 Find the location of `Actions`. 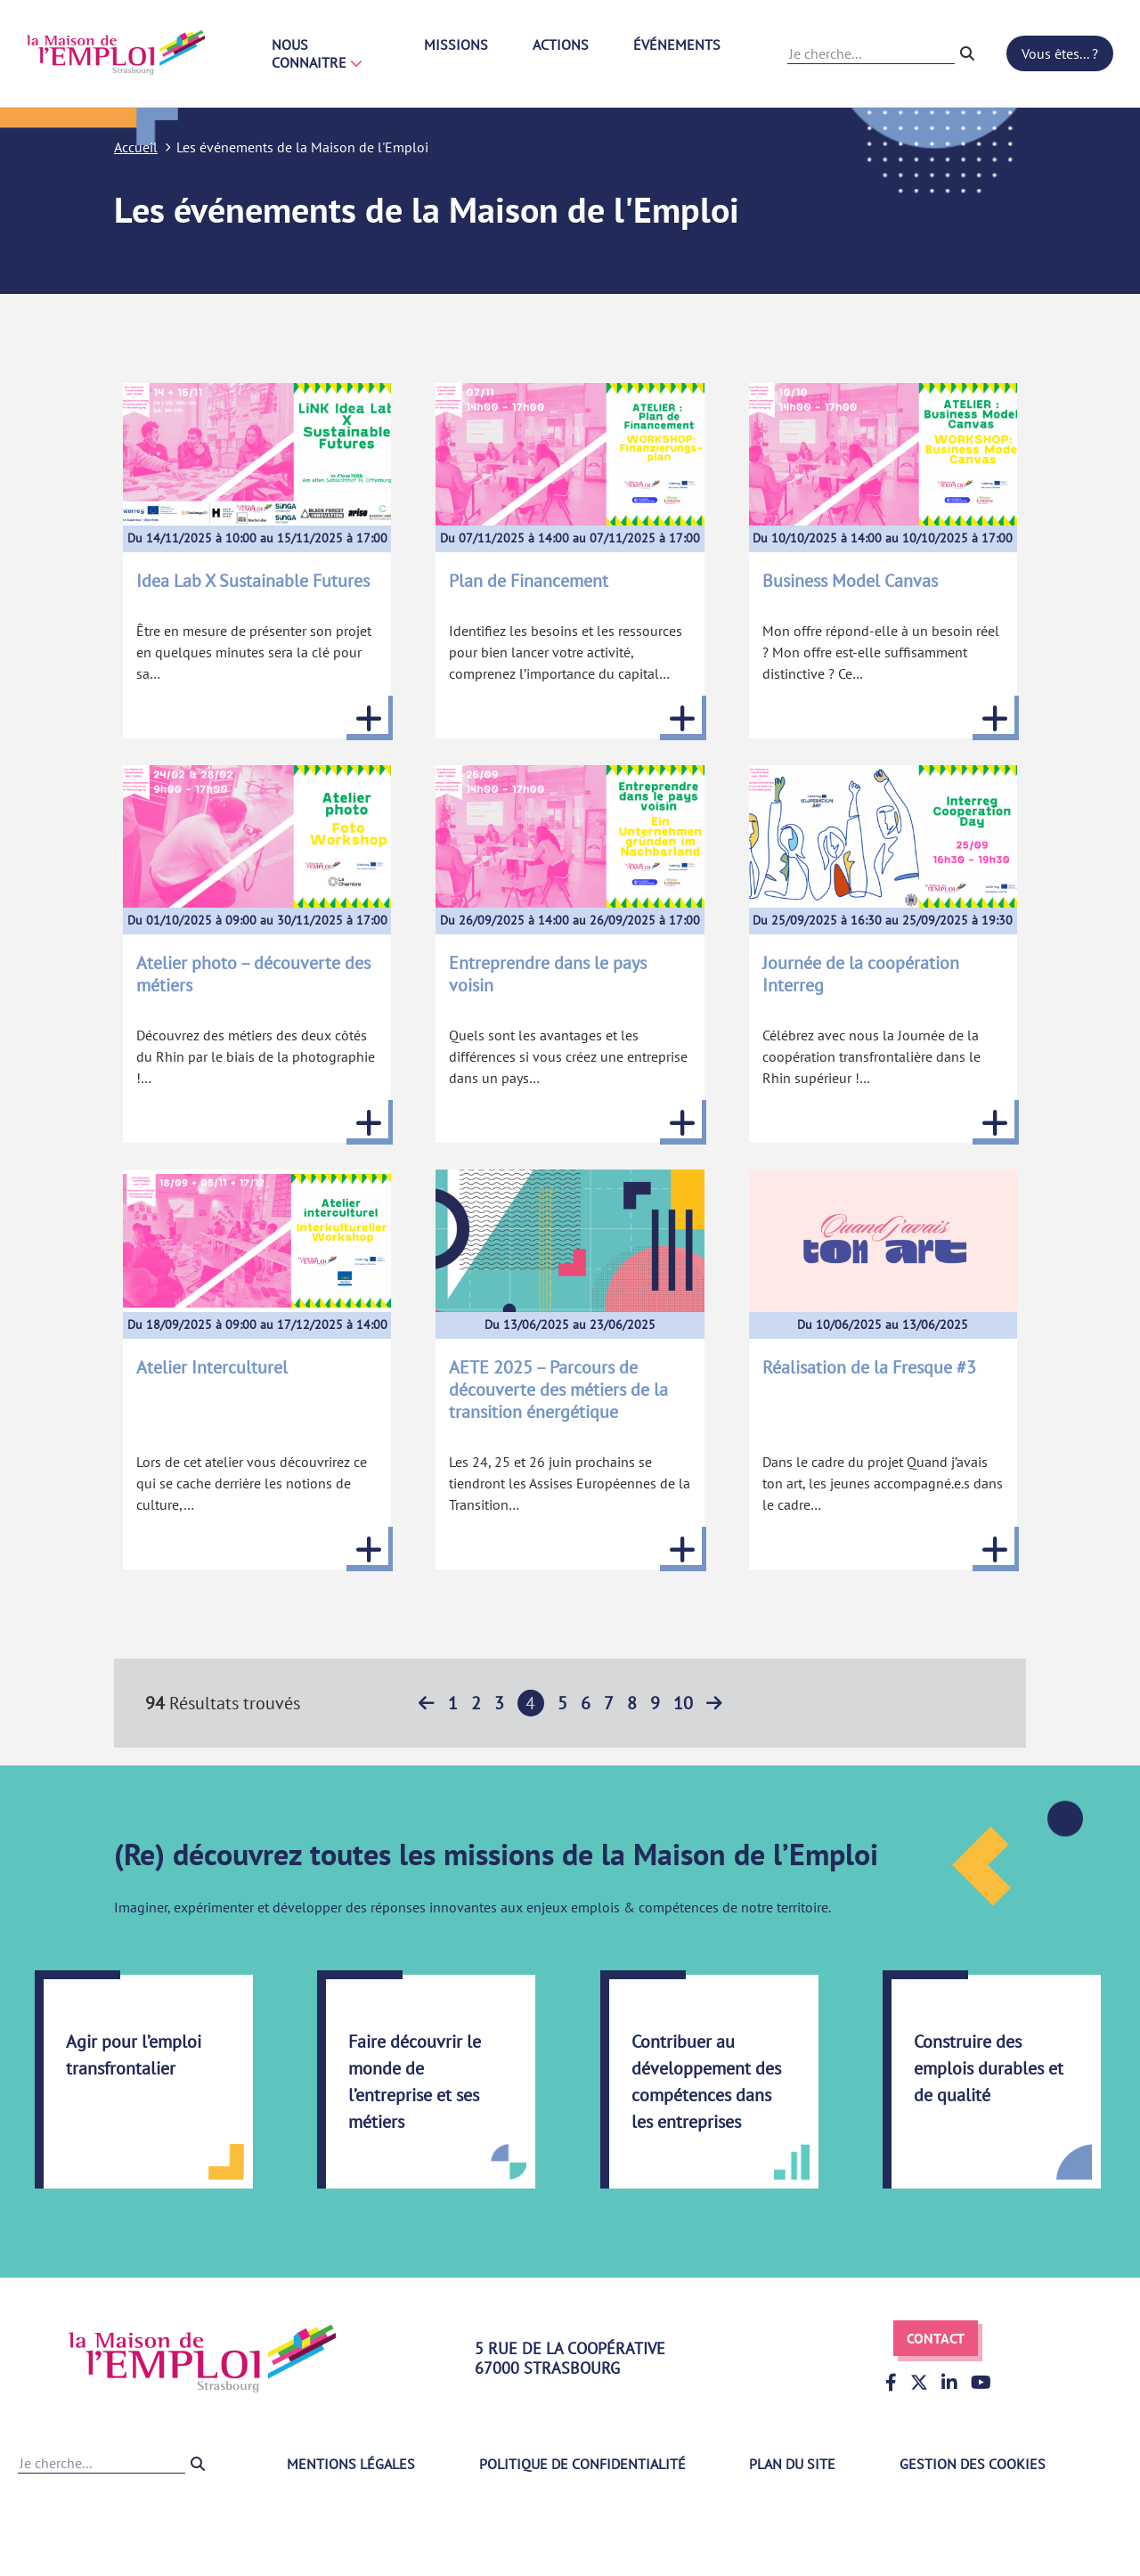

Actions is located at coordinates (561, 44).